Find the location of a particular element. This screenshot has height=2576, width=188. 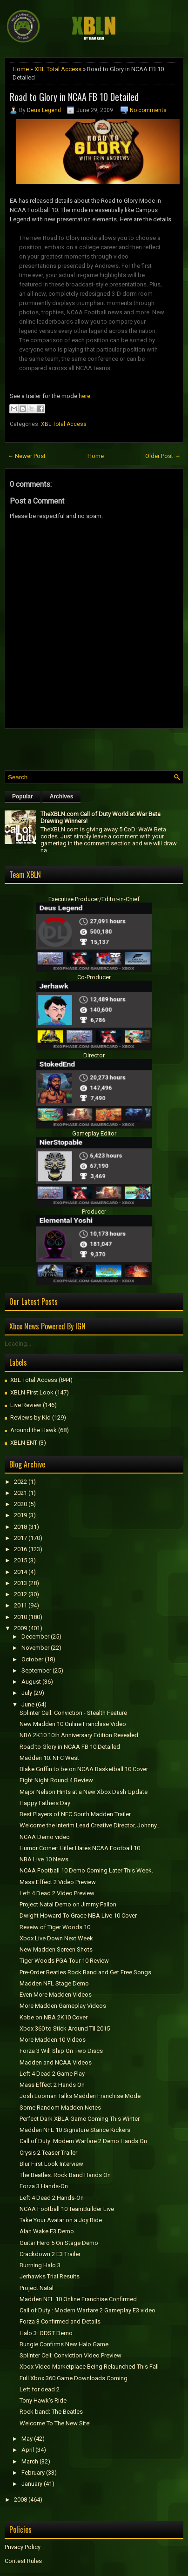

Tony Hawk's Ride is located at coordinates (43, 2400).